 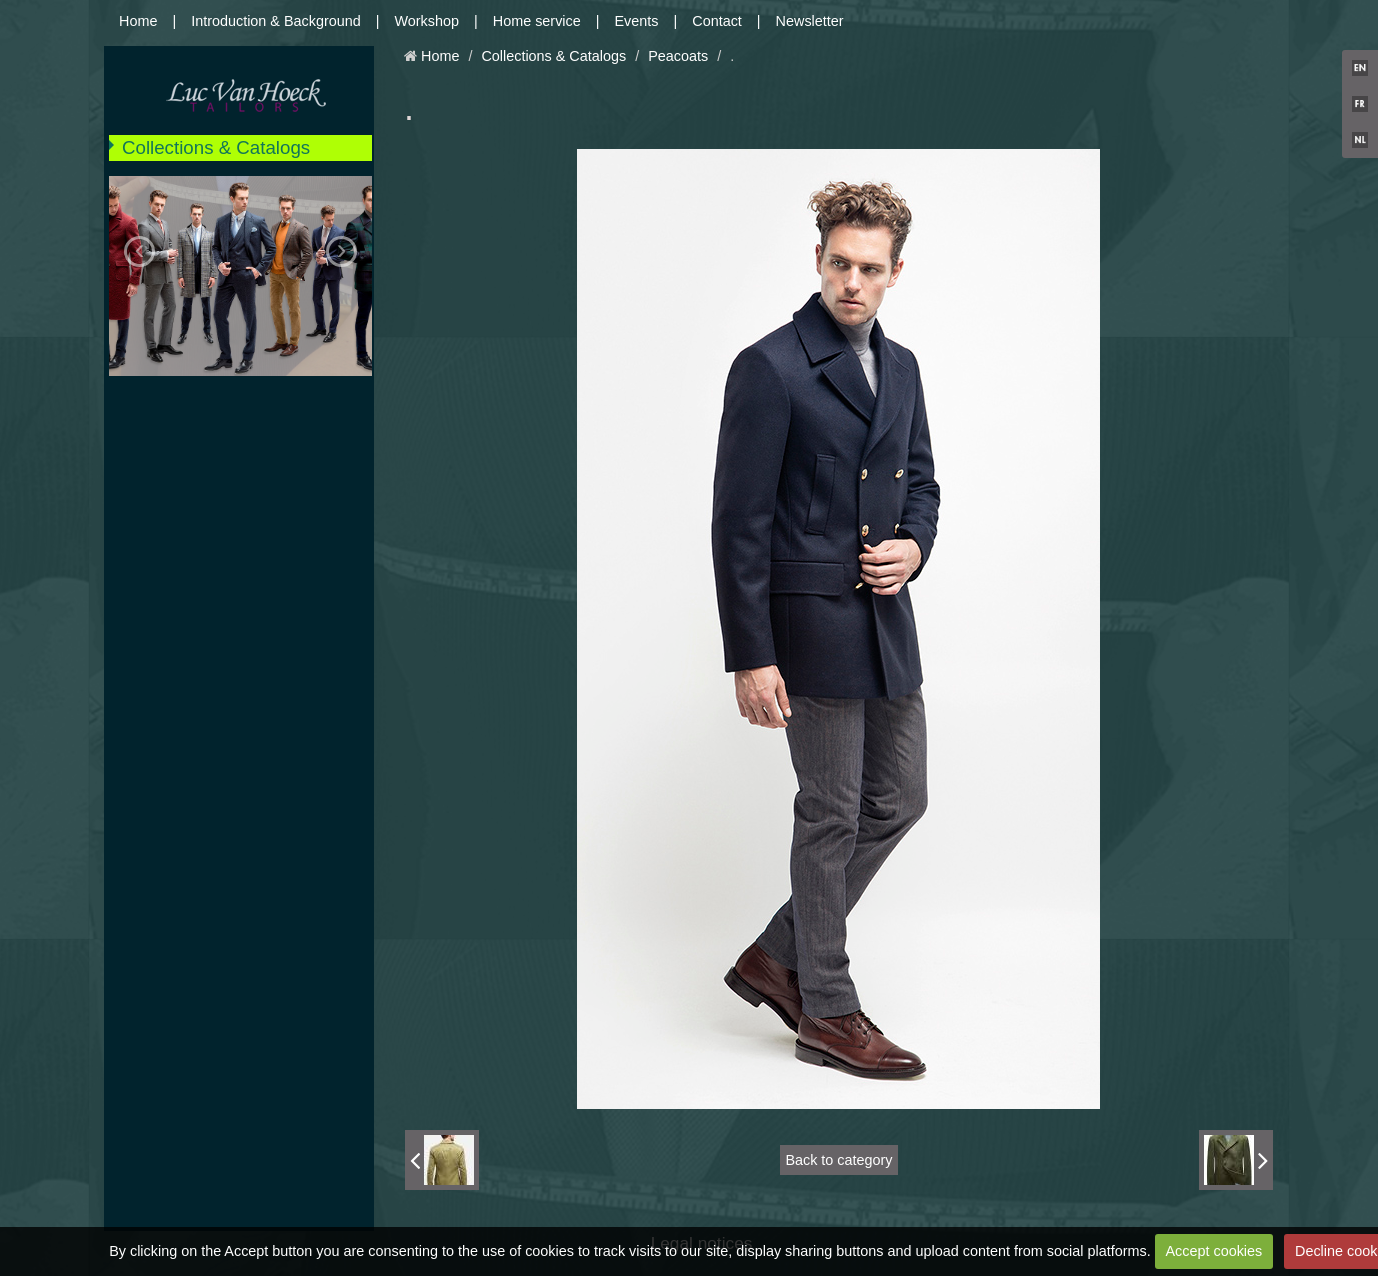 I want to click on Collections & Catalogs, so click(x=216, y=147).